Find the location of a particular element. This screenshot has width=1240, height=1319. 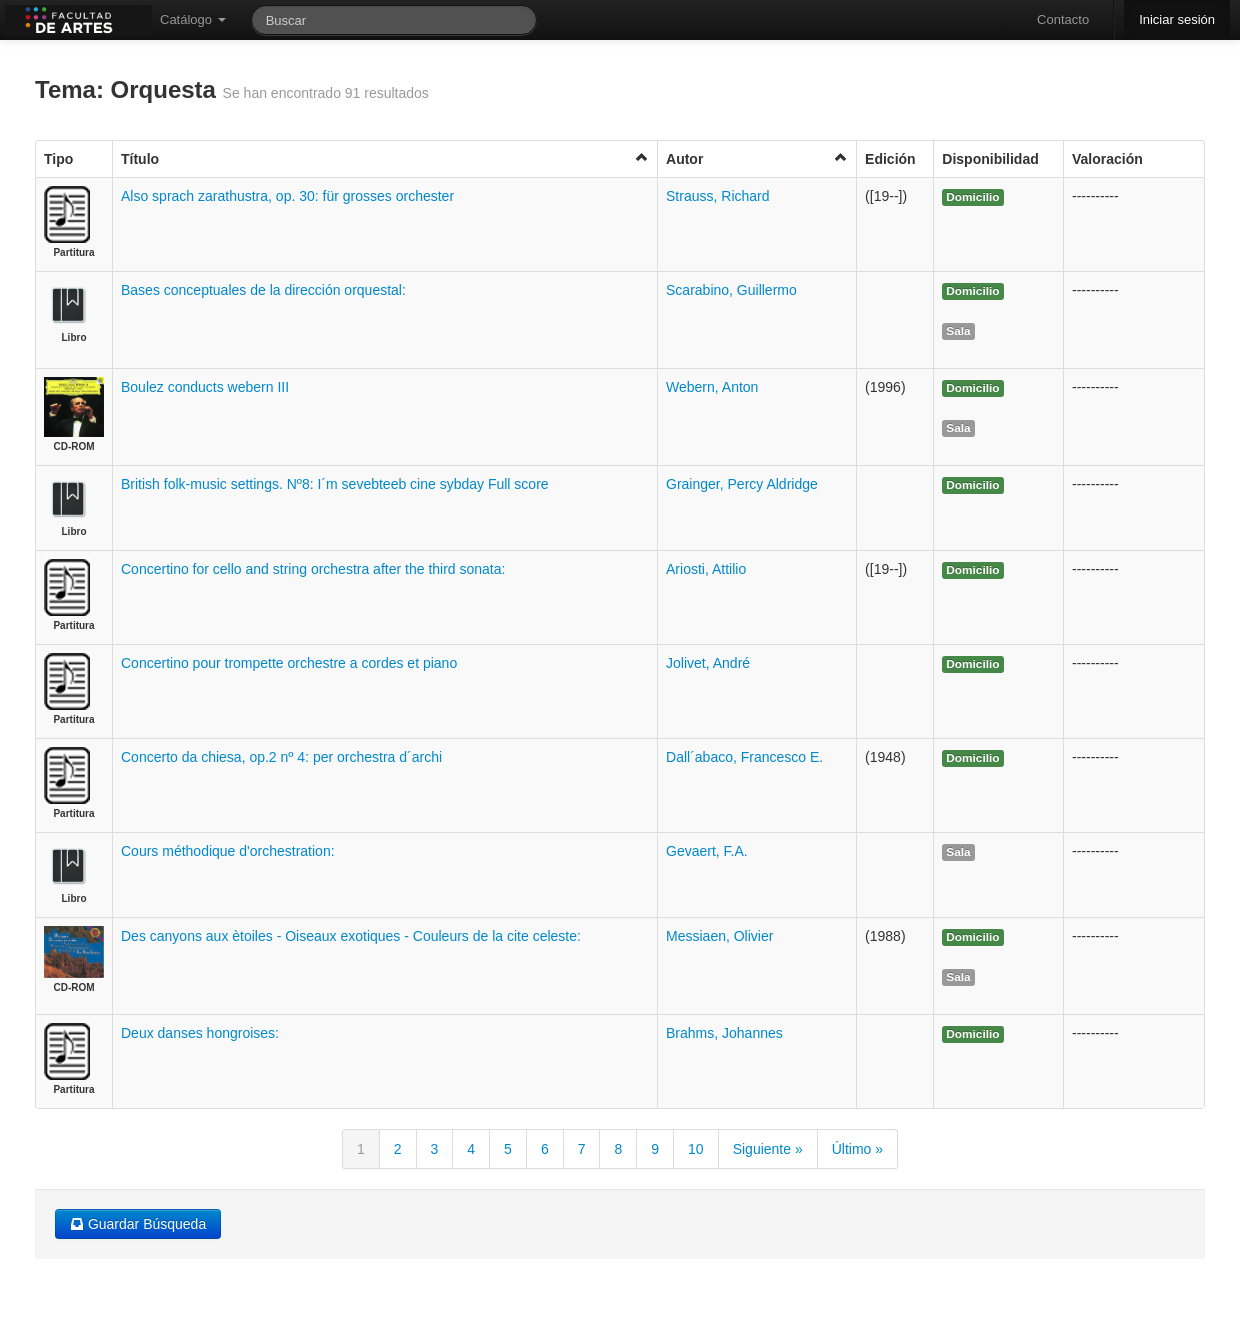

Strauss, Richard is located at coordinates (717, 196).